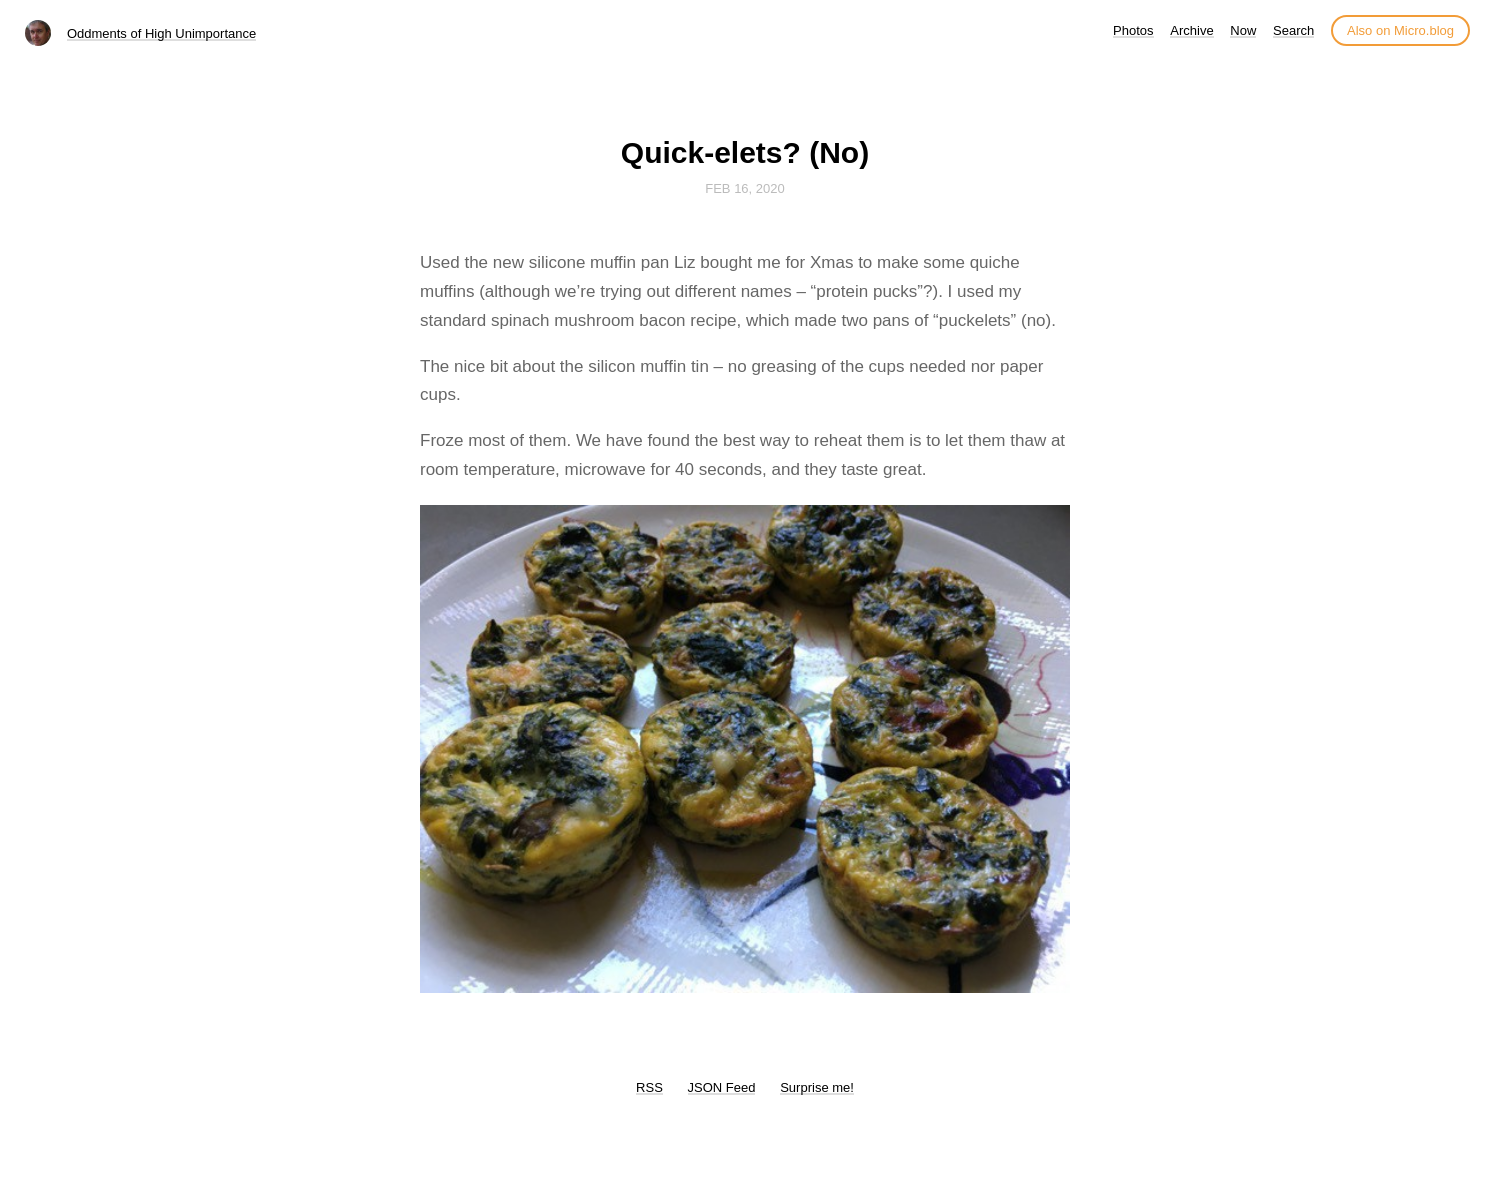 The width and height of the screenshot is (1490, 1182). I want to click on Now, so click(1243, 30).